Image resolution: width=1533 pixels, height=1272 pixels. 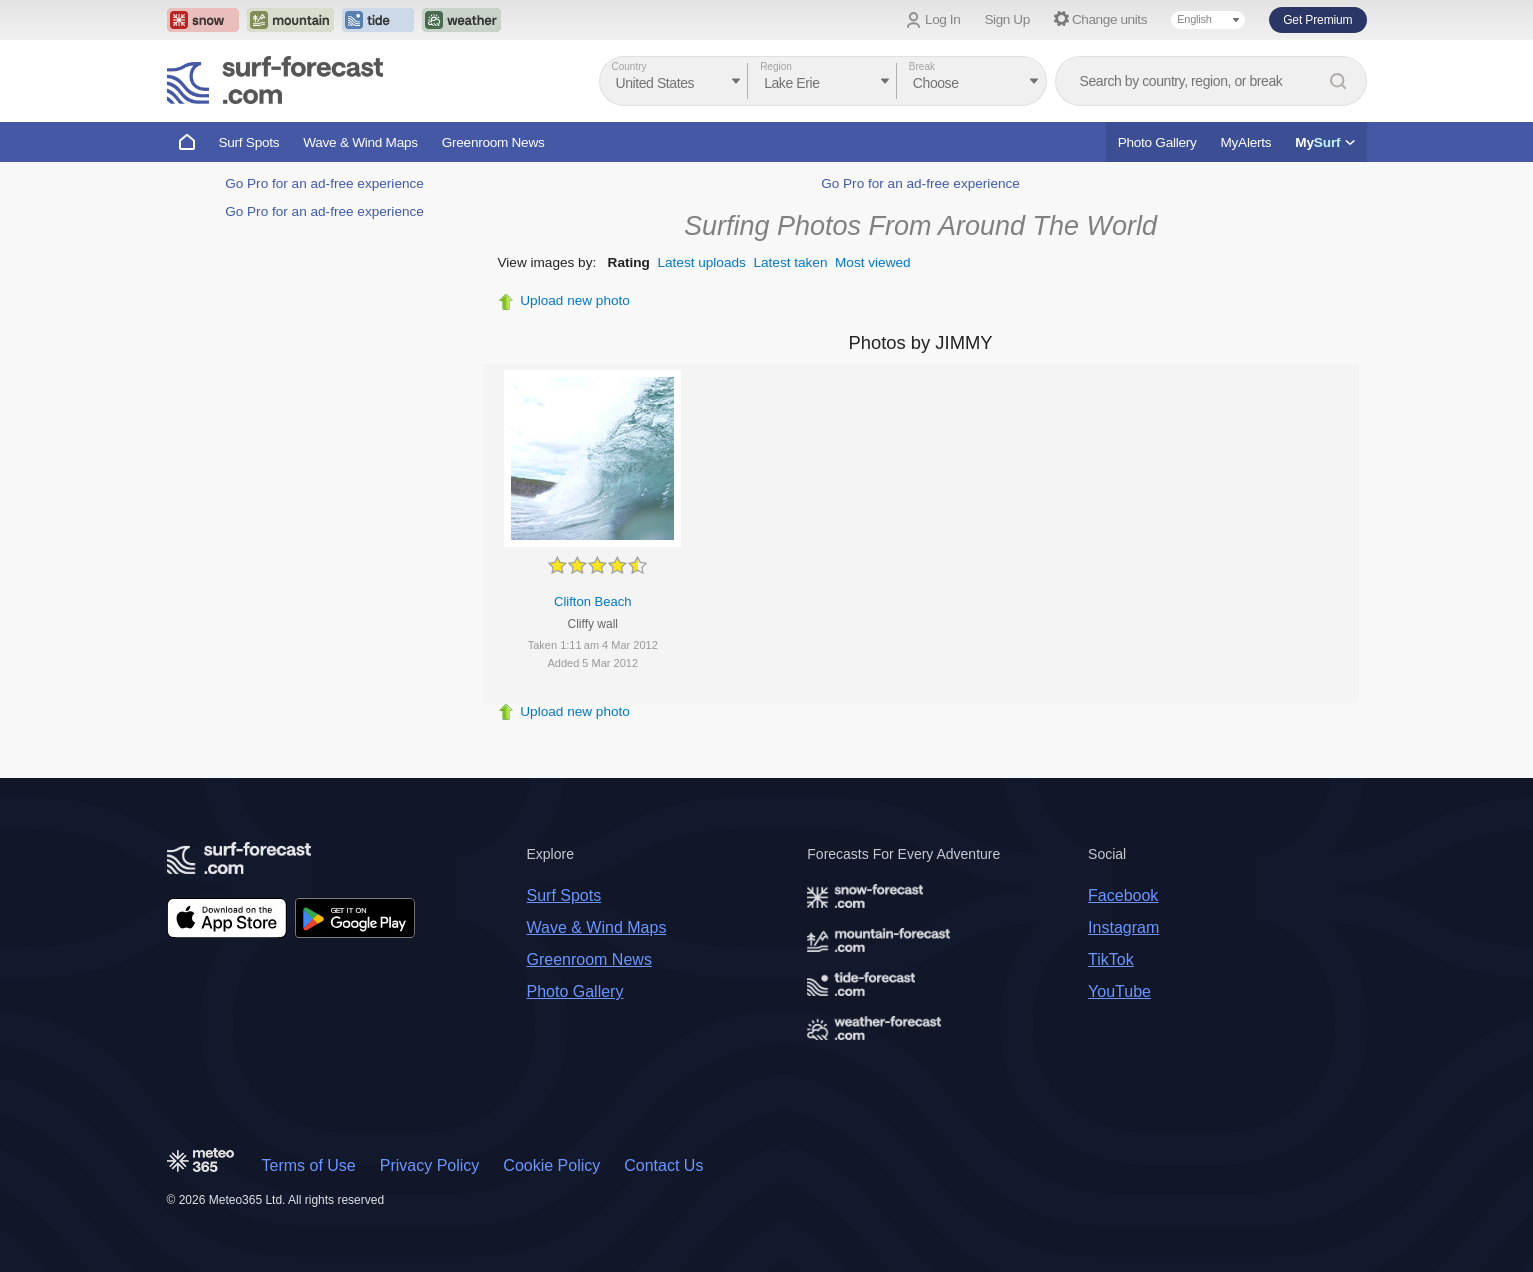 What do you see at coordinates (324, 183) in the screenshot?
I see `Go Pro for an ad-free experience` at bounding box center [324, 183].